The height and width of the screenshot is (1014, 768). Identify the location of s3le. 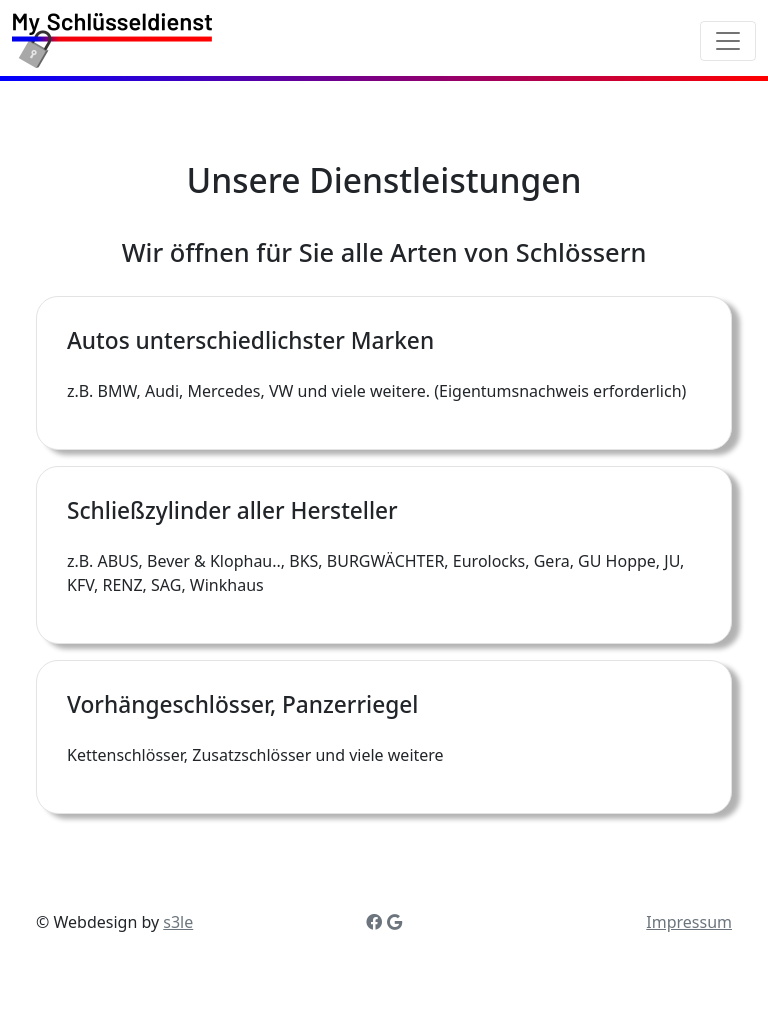
(178, 922).